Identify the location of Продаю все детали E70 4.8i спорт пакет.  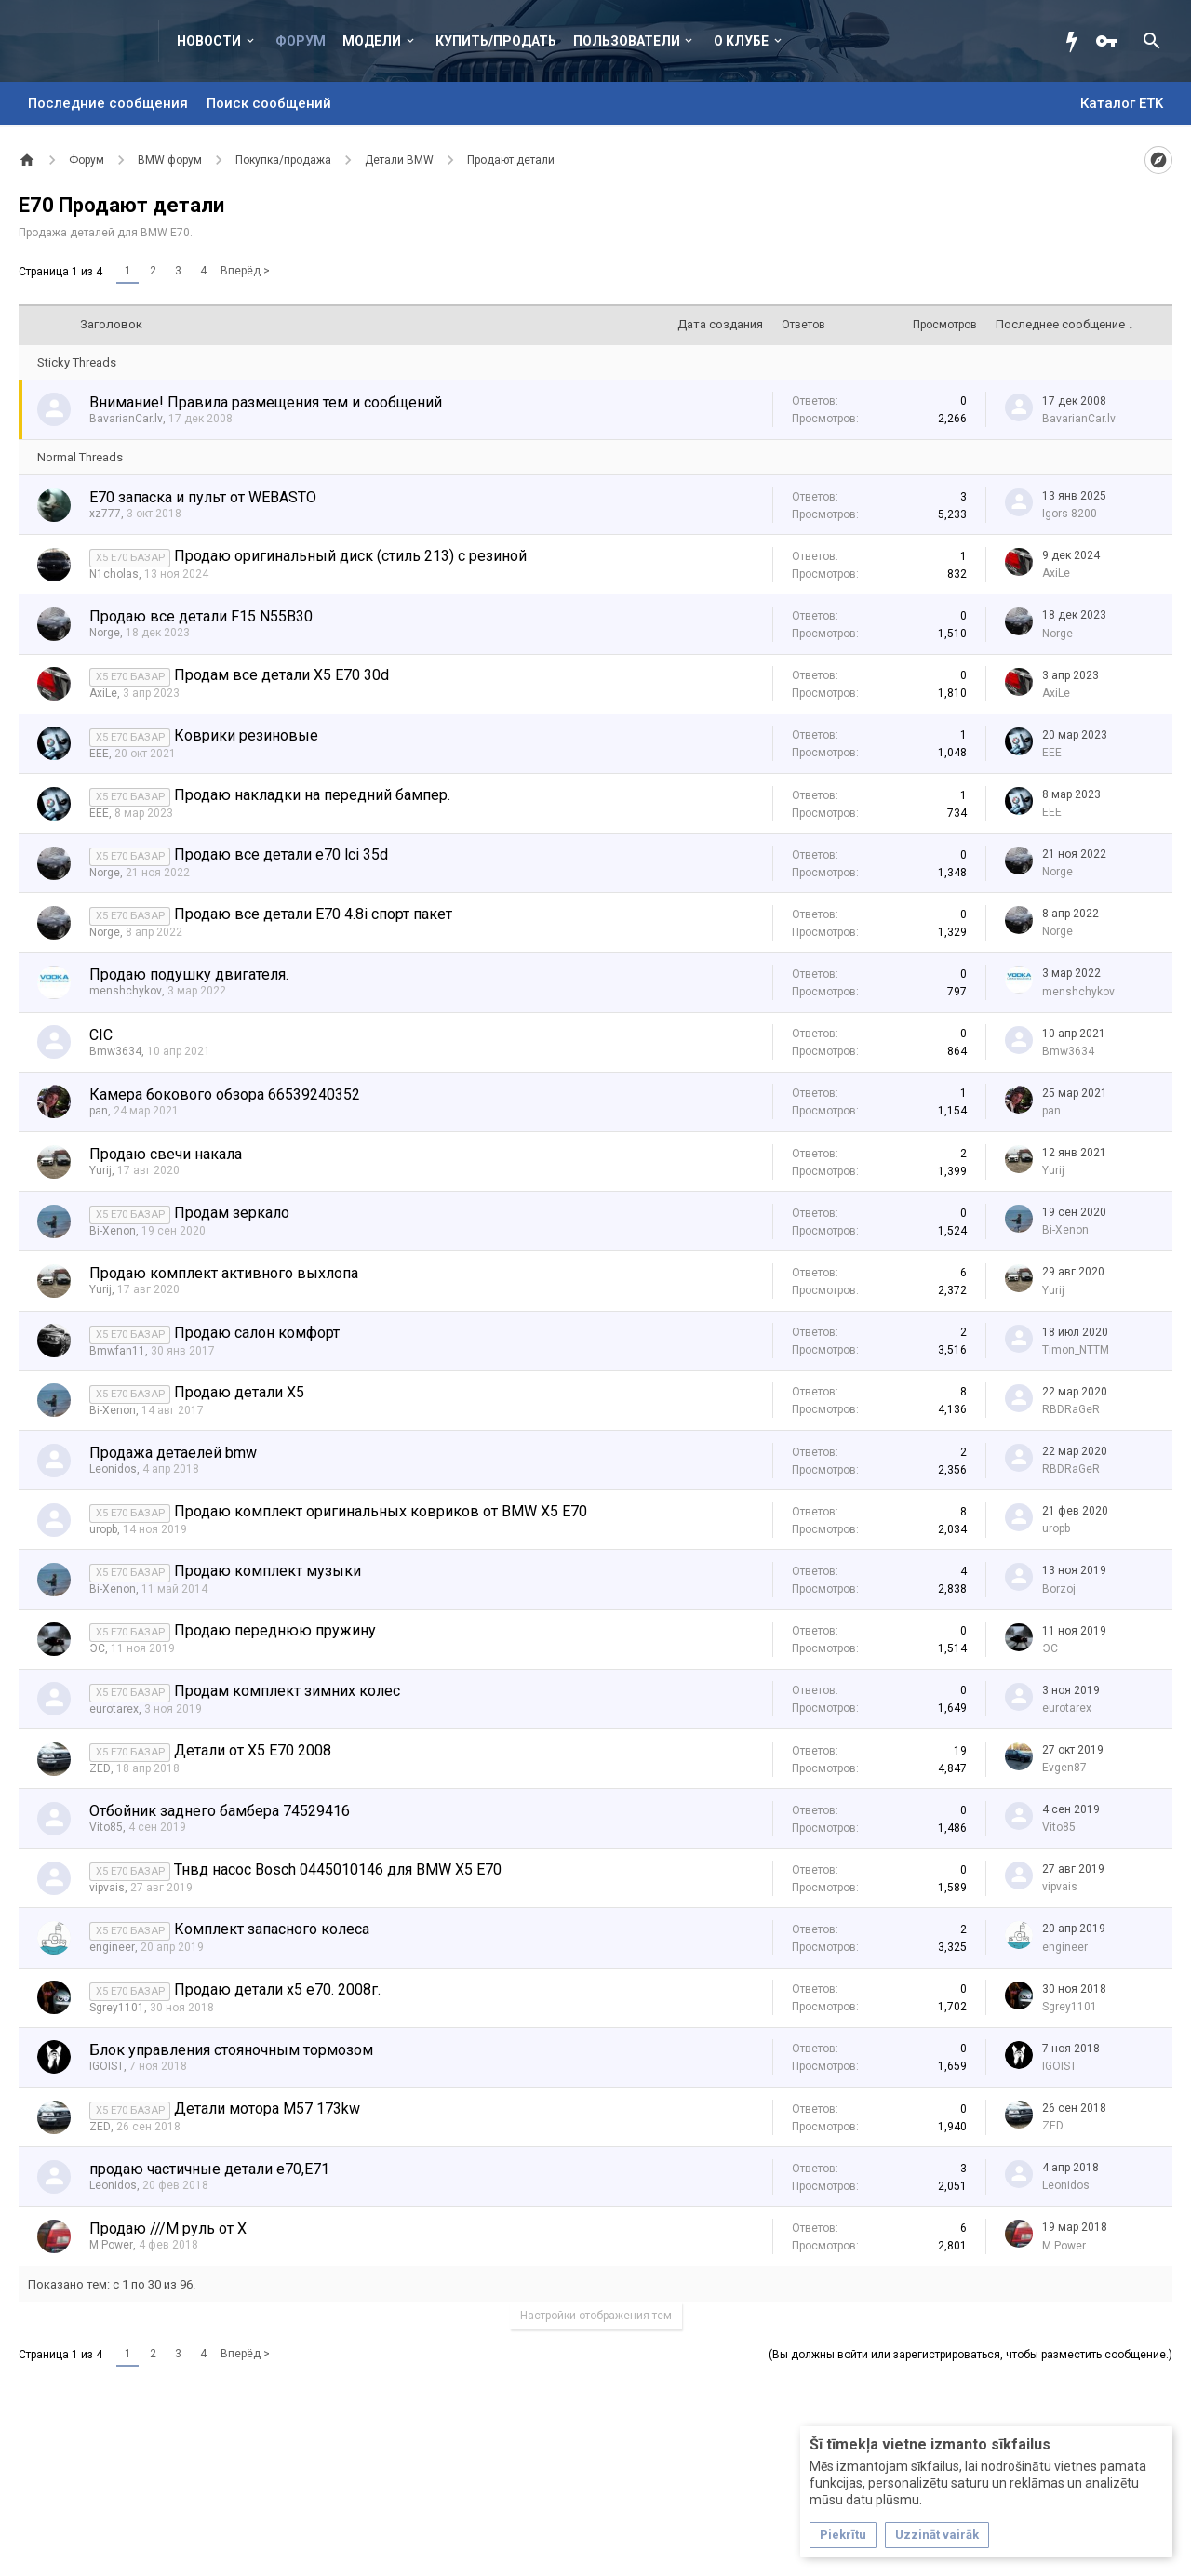
(313, 914).